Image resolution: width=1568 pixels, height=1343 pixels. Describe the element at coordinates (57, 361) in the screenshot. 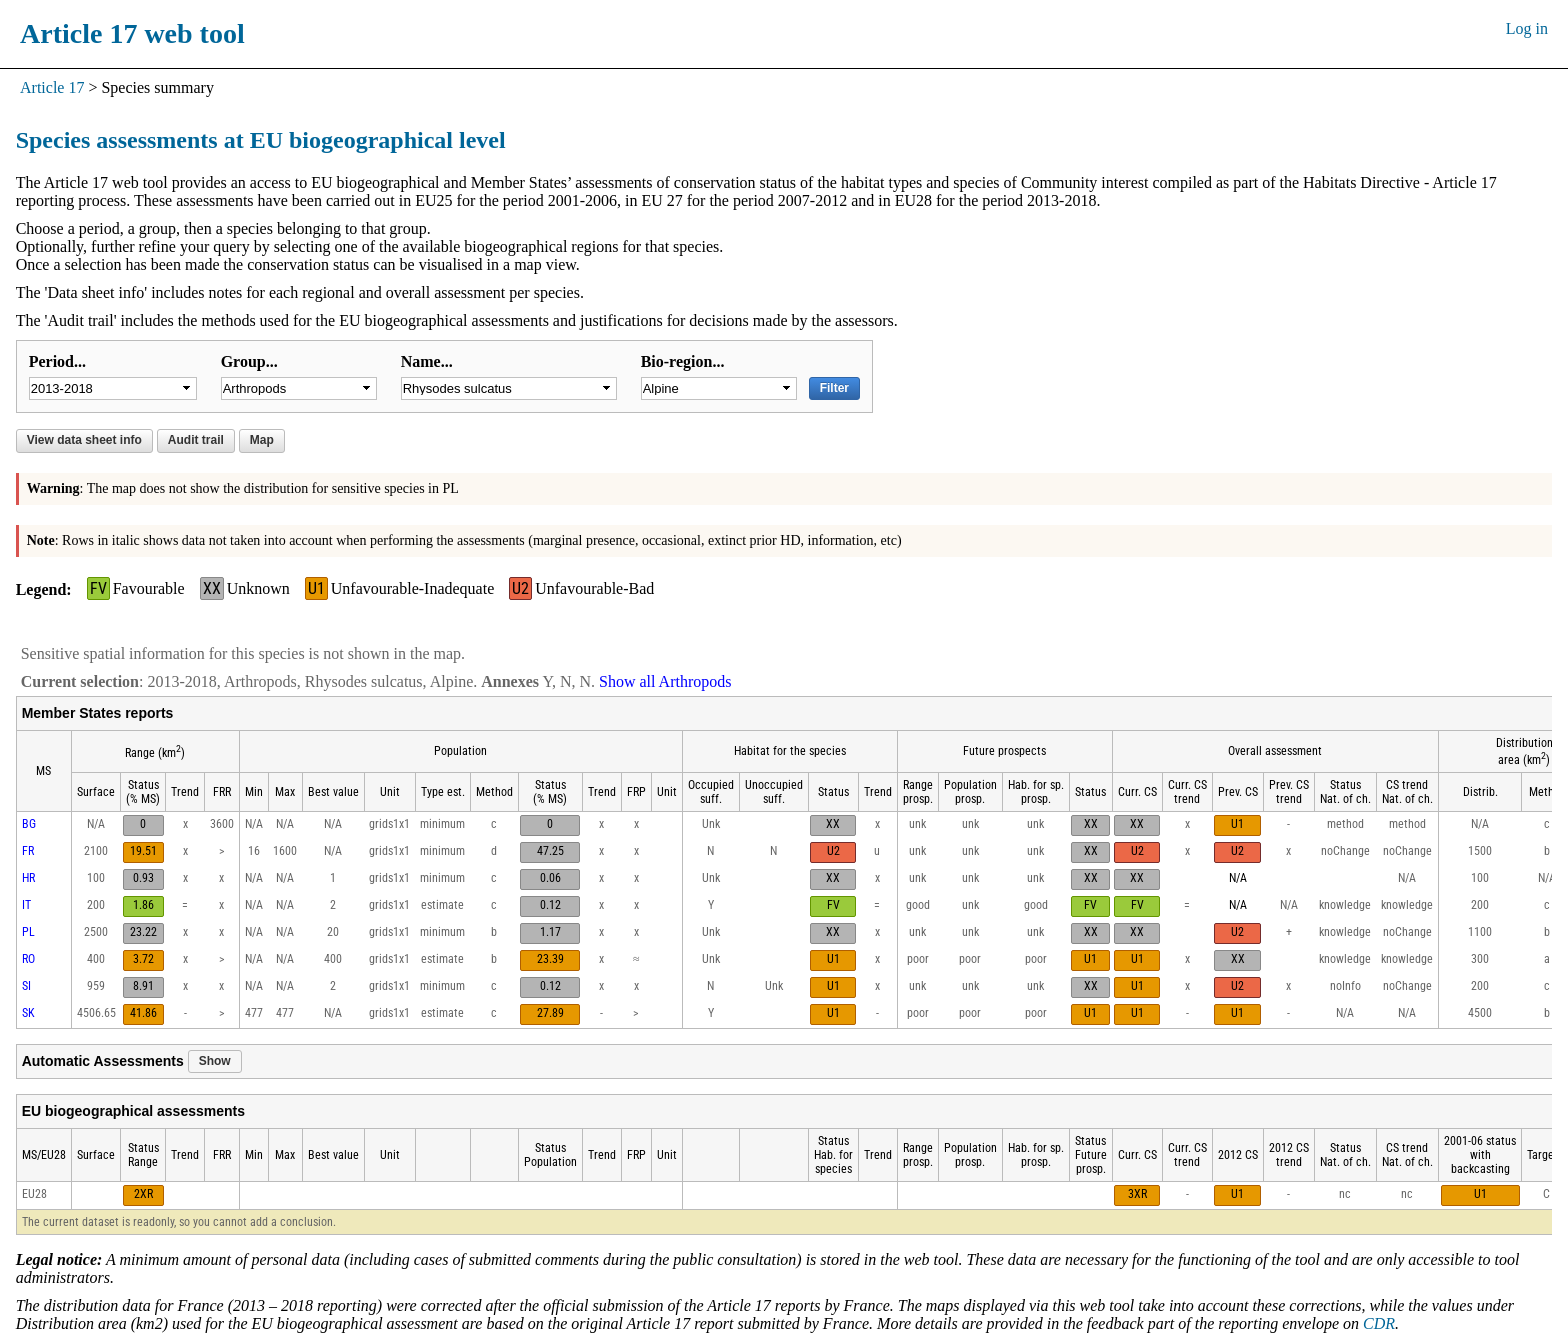

I see `Period...` at that location.